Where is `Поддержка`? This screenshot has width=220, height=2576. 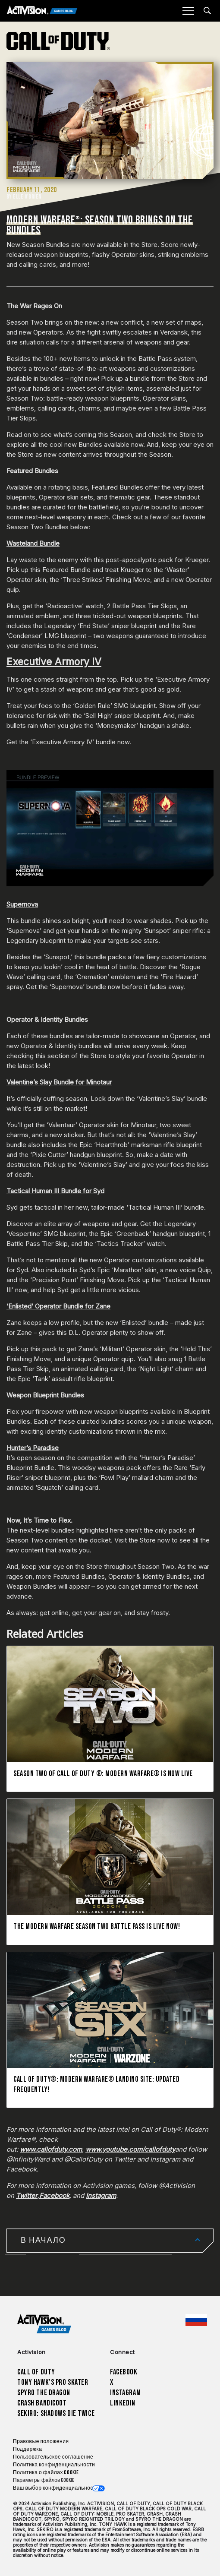
Поддержка is located at coordinates (27, 2449).